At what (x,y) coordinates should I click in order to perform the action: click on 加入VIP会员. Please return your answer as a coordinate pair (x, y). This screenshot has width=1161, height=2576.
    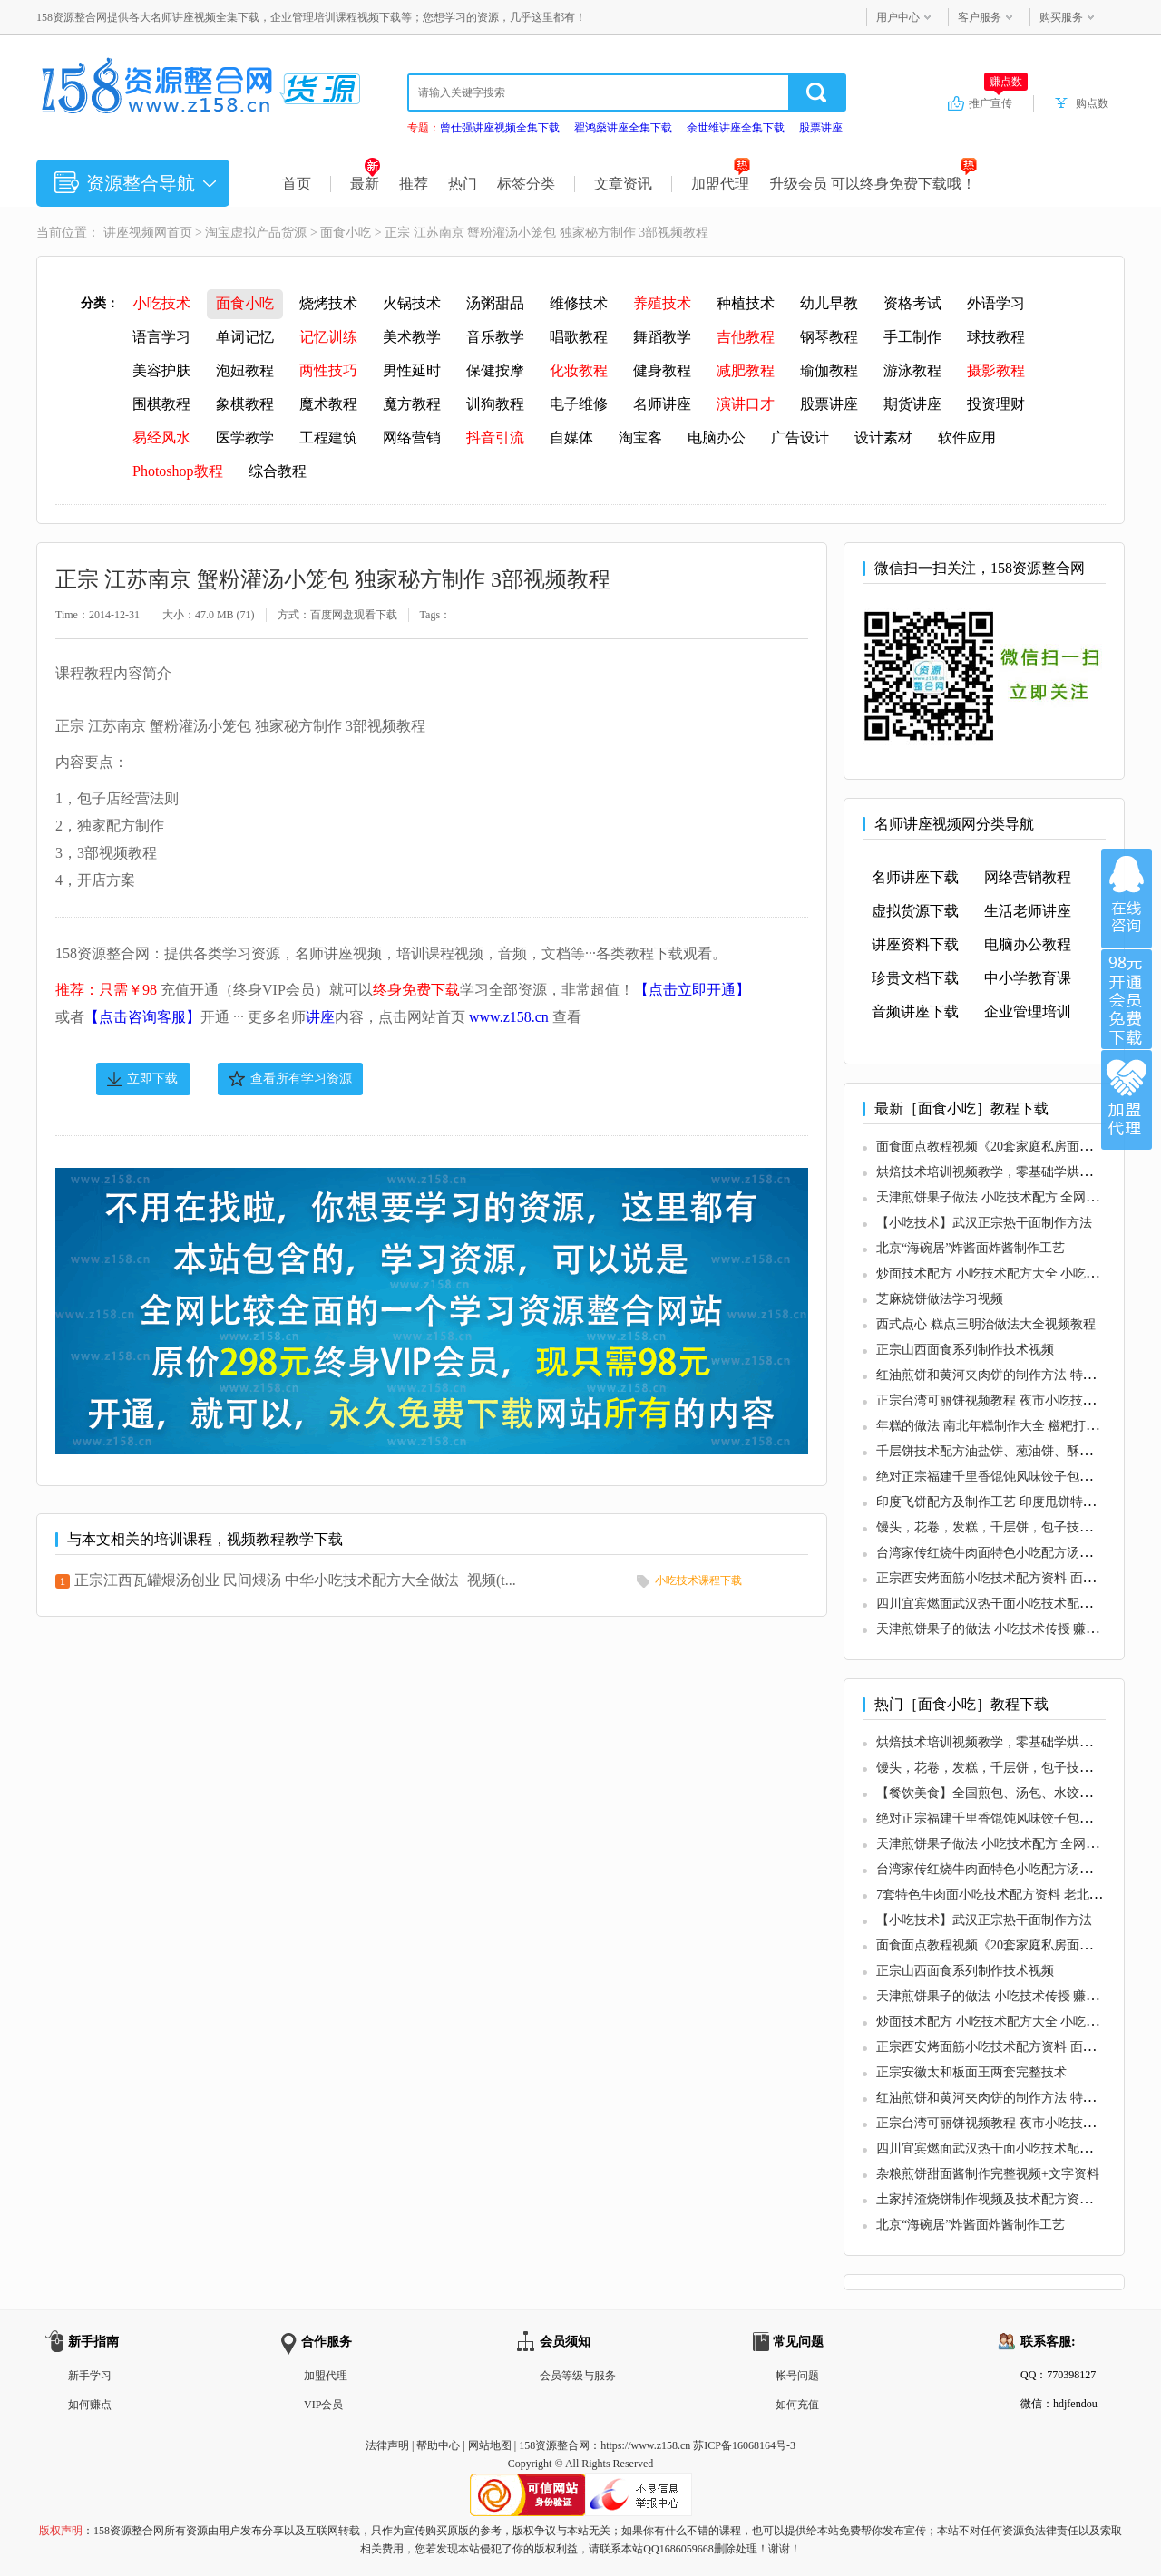
    Looking at the image, I should click on (1126, 999).